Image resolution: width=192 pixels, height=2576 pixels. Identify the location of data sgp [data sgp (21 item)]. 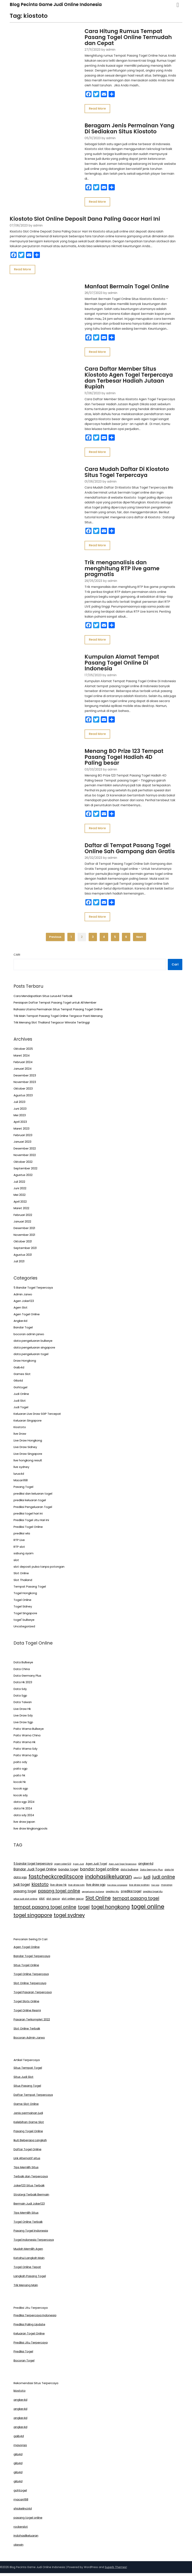
(20, 1880).